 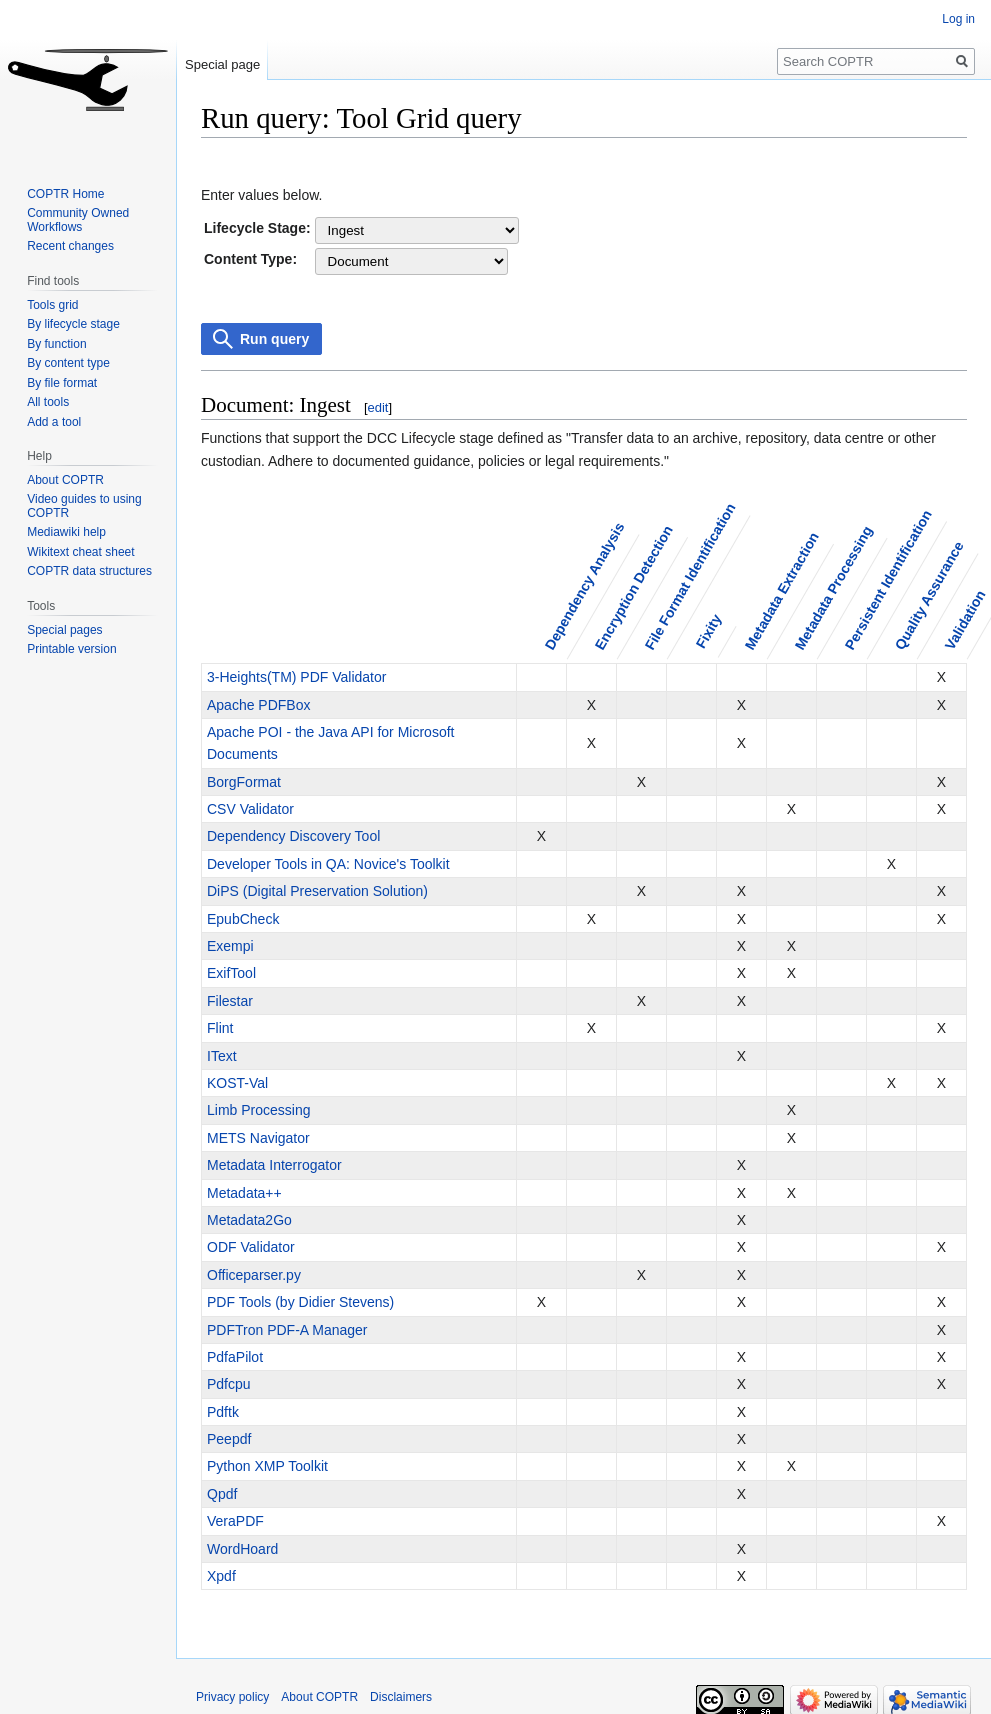 What do you see at coordinates (243, 919) in the screenshot?
I see `EpubCheck` at bounding box center [243, 919].